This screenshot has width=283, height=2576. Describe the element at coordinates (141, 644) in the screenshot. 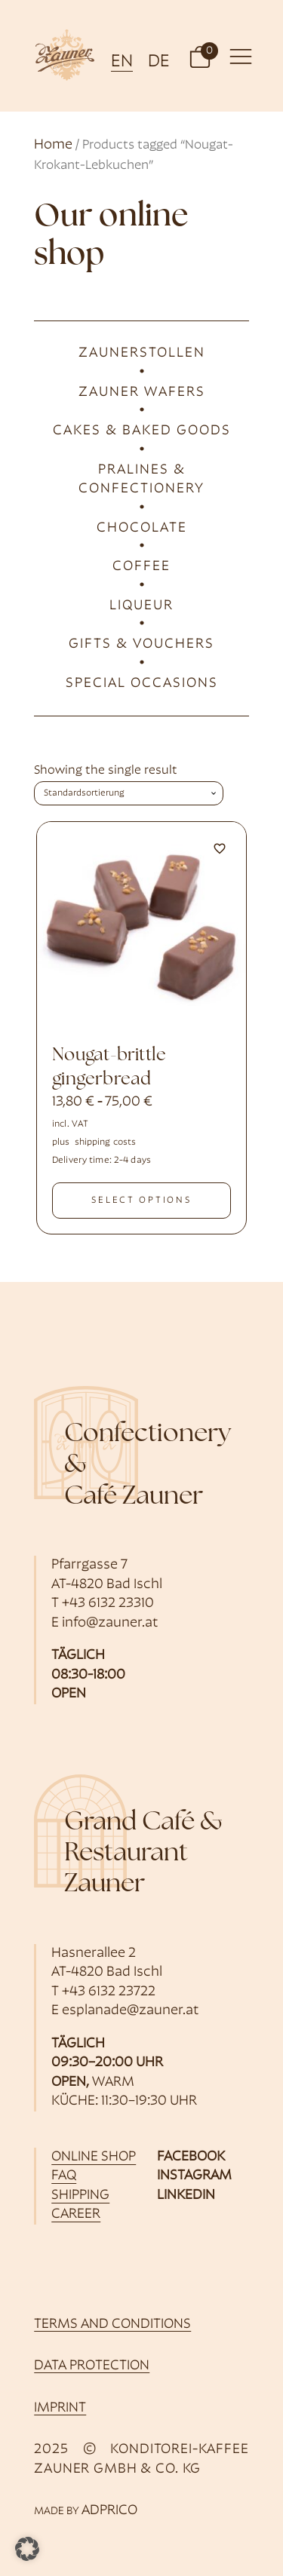

I see `Gifts & Vouchers` at that location.